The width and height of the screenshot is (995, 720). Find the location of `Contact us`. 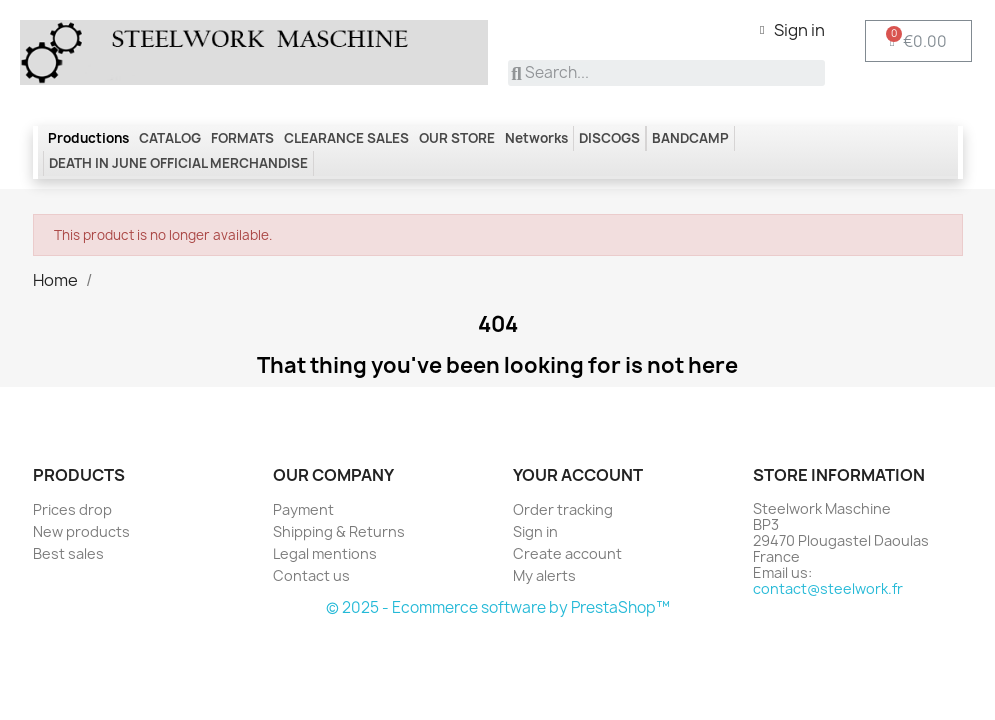

Contact us is located at coordinates (311, 575).